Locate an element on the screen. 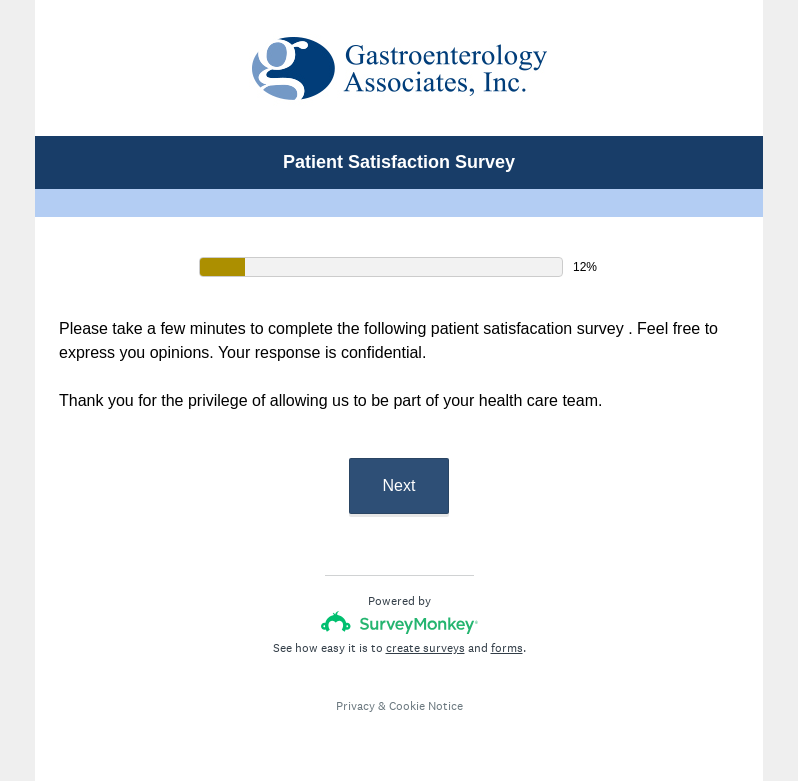 The width and height of the screenshot is (798, 781). create surveys is located at coordinates (425, 648).